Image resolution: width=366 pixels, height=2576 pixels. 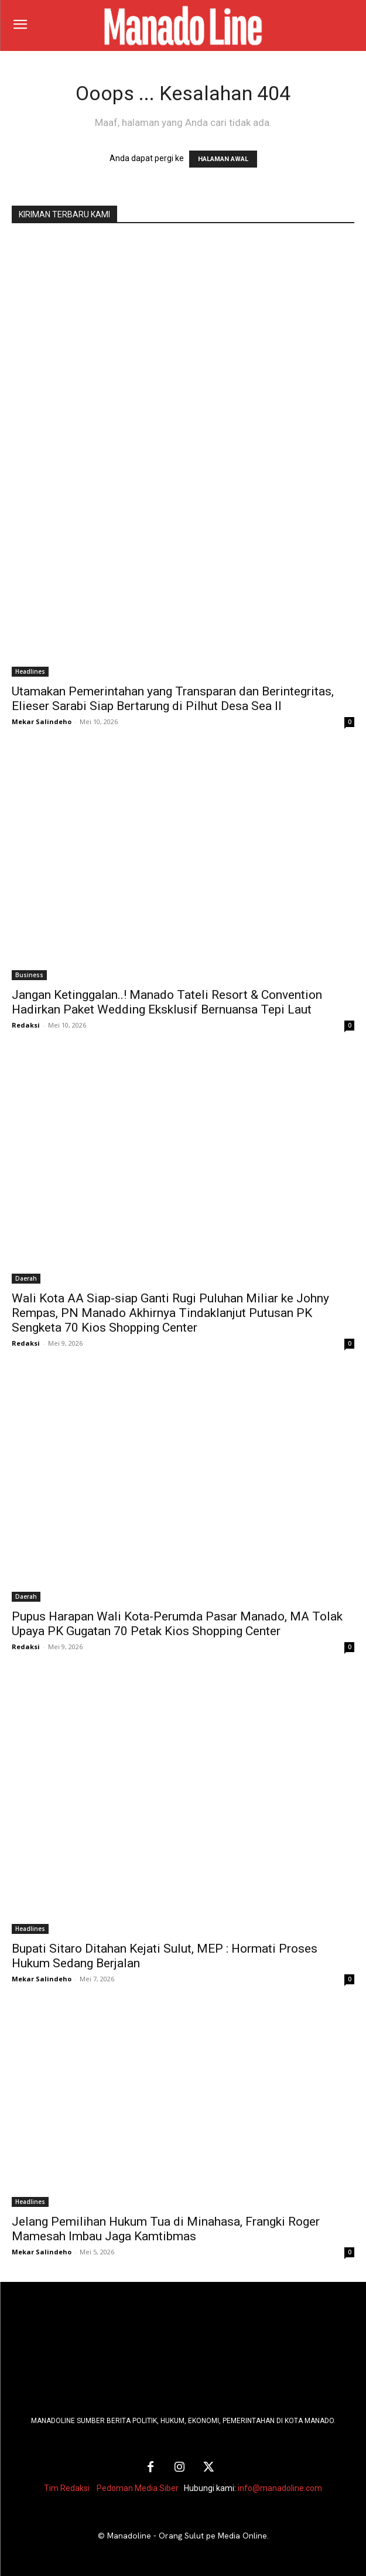 I want to click on Headlines, so click(x=30, y=671).